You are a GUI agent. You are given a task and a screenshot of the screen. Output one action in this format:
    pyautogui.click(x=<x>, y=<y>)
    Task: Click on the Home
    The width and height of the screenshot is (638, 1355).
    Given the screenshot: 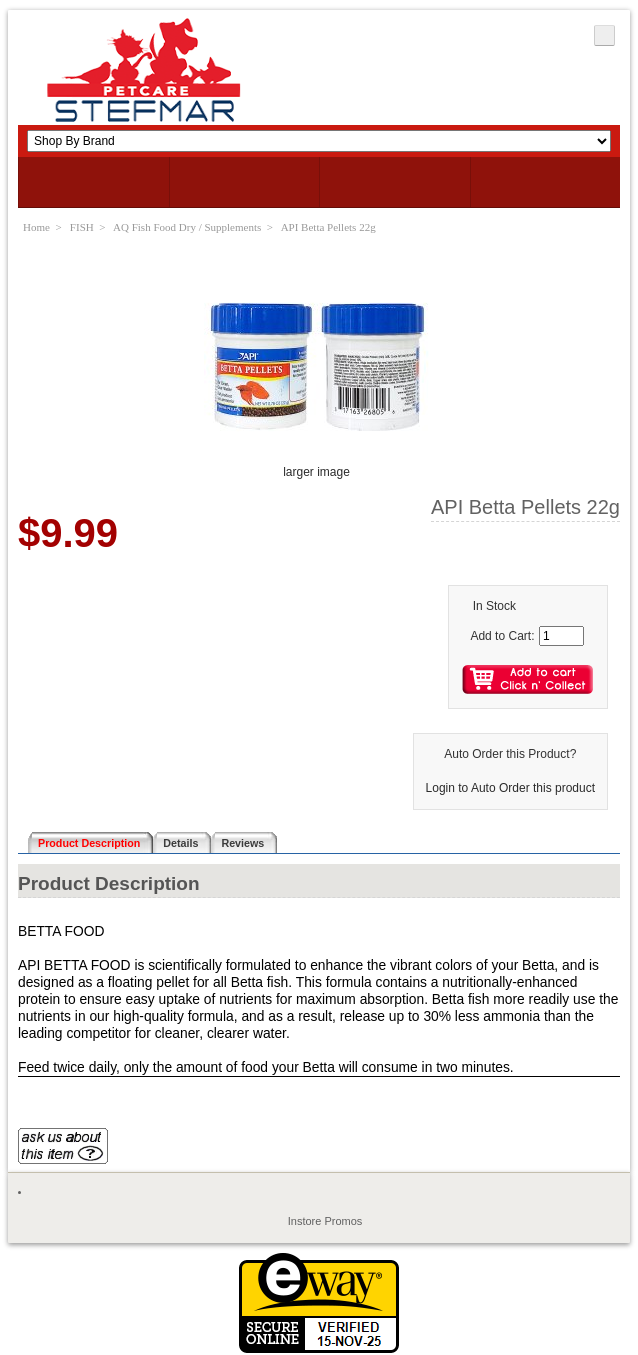 What is the action you would take?
    pyautogui.click(x=36, y=227)
    